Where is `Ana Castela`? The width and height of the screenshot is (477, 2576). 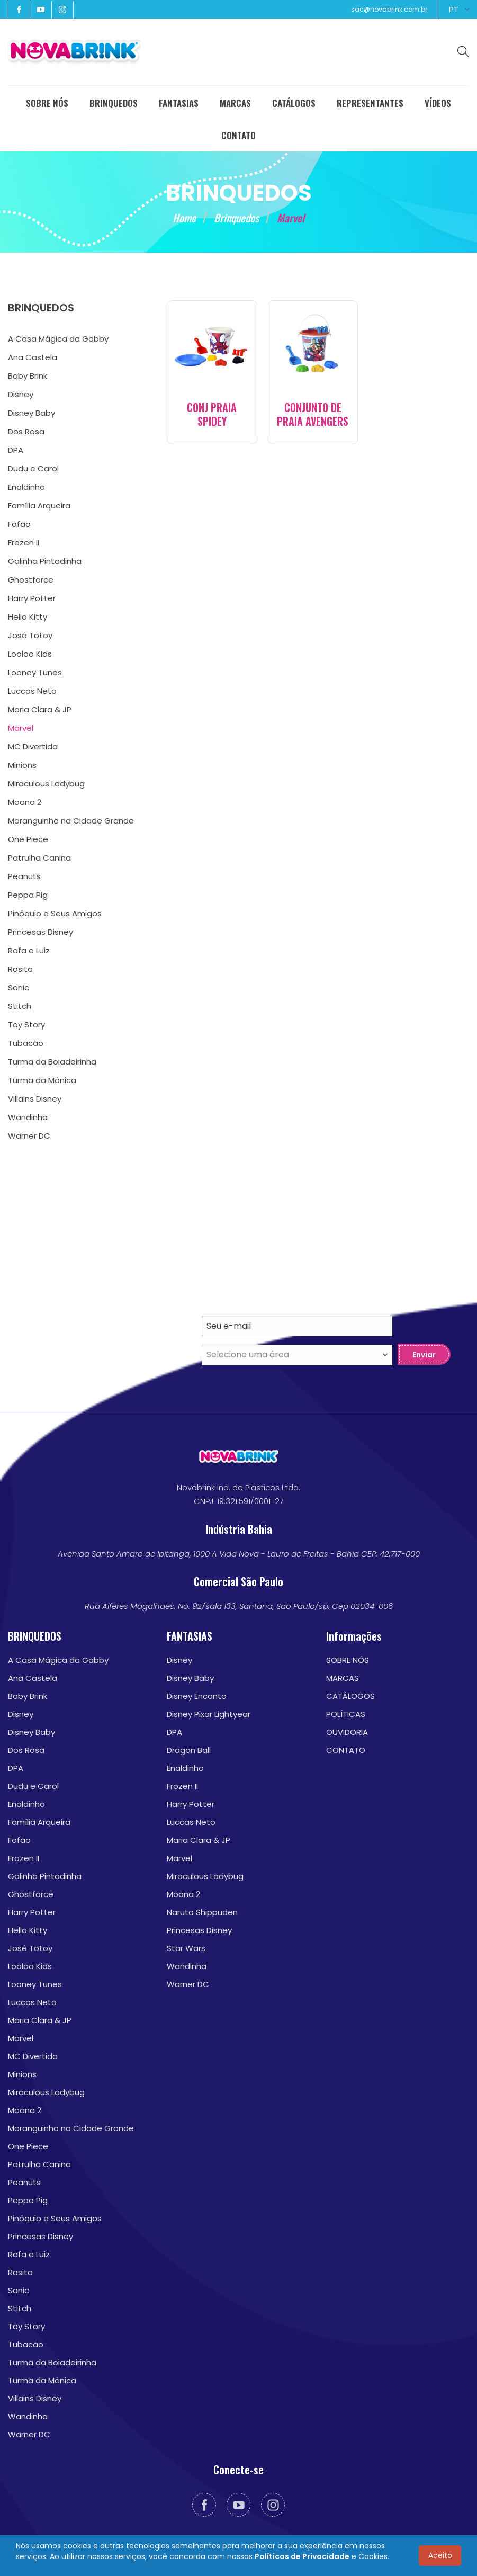
Ana Castela is located at coordinates (32, 1678).